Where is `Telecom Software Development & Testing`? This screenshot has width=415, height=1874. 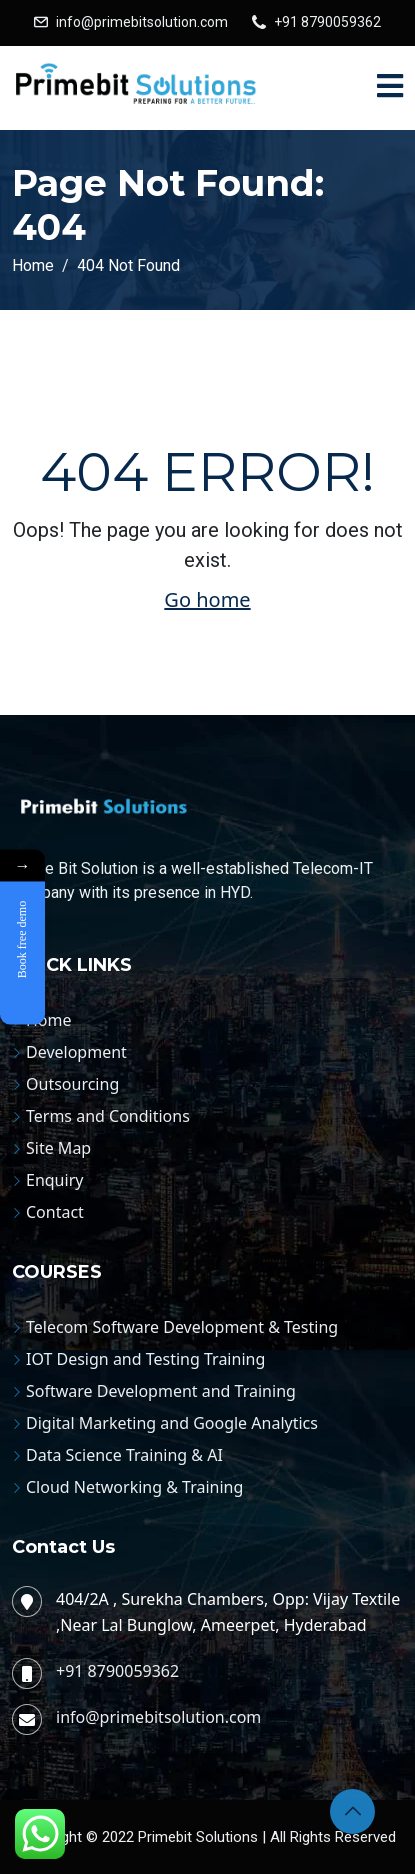 Telecom Software Development & Testing is located at coordinates (182, 1327).